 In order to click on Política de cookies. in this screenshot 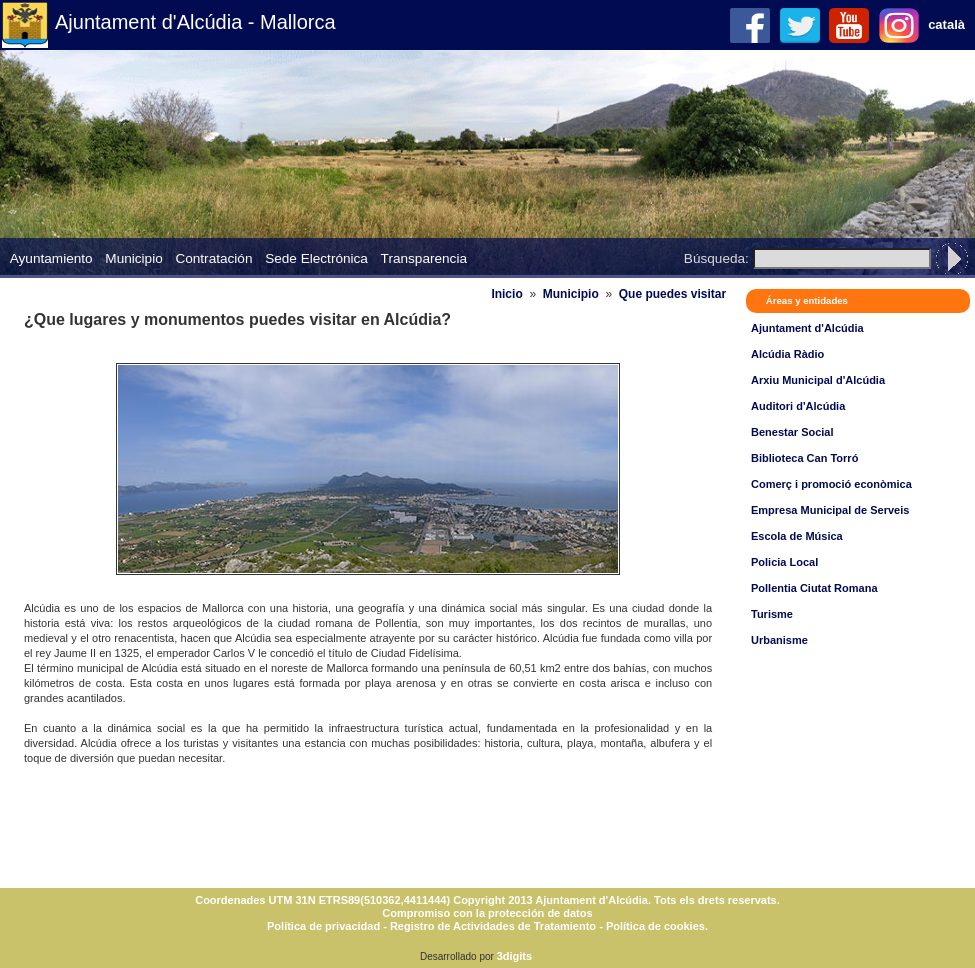, I will do `click(657, 926)`.